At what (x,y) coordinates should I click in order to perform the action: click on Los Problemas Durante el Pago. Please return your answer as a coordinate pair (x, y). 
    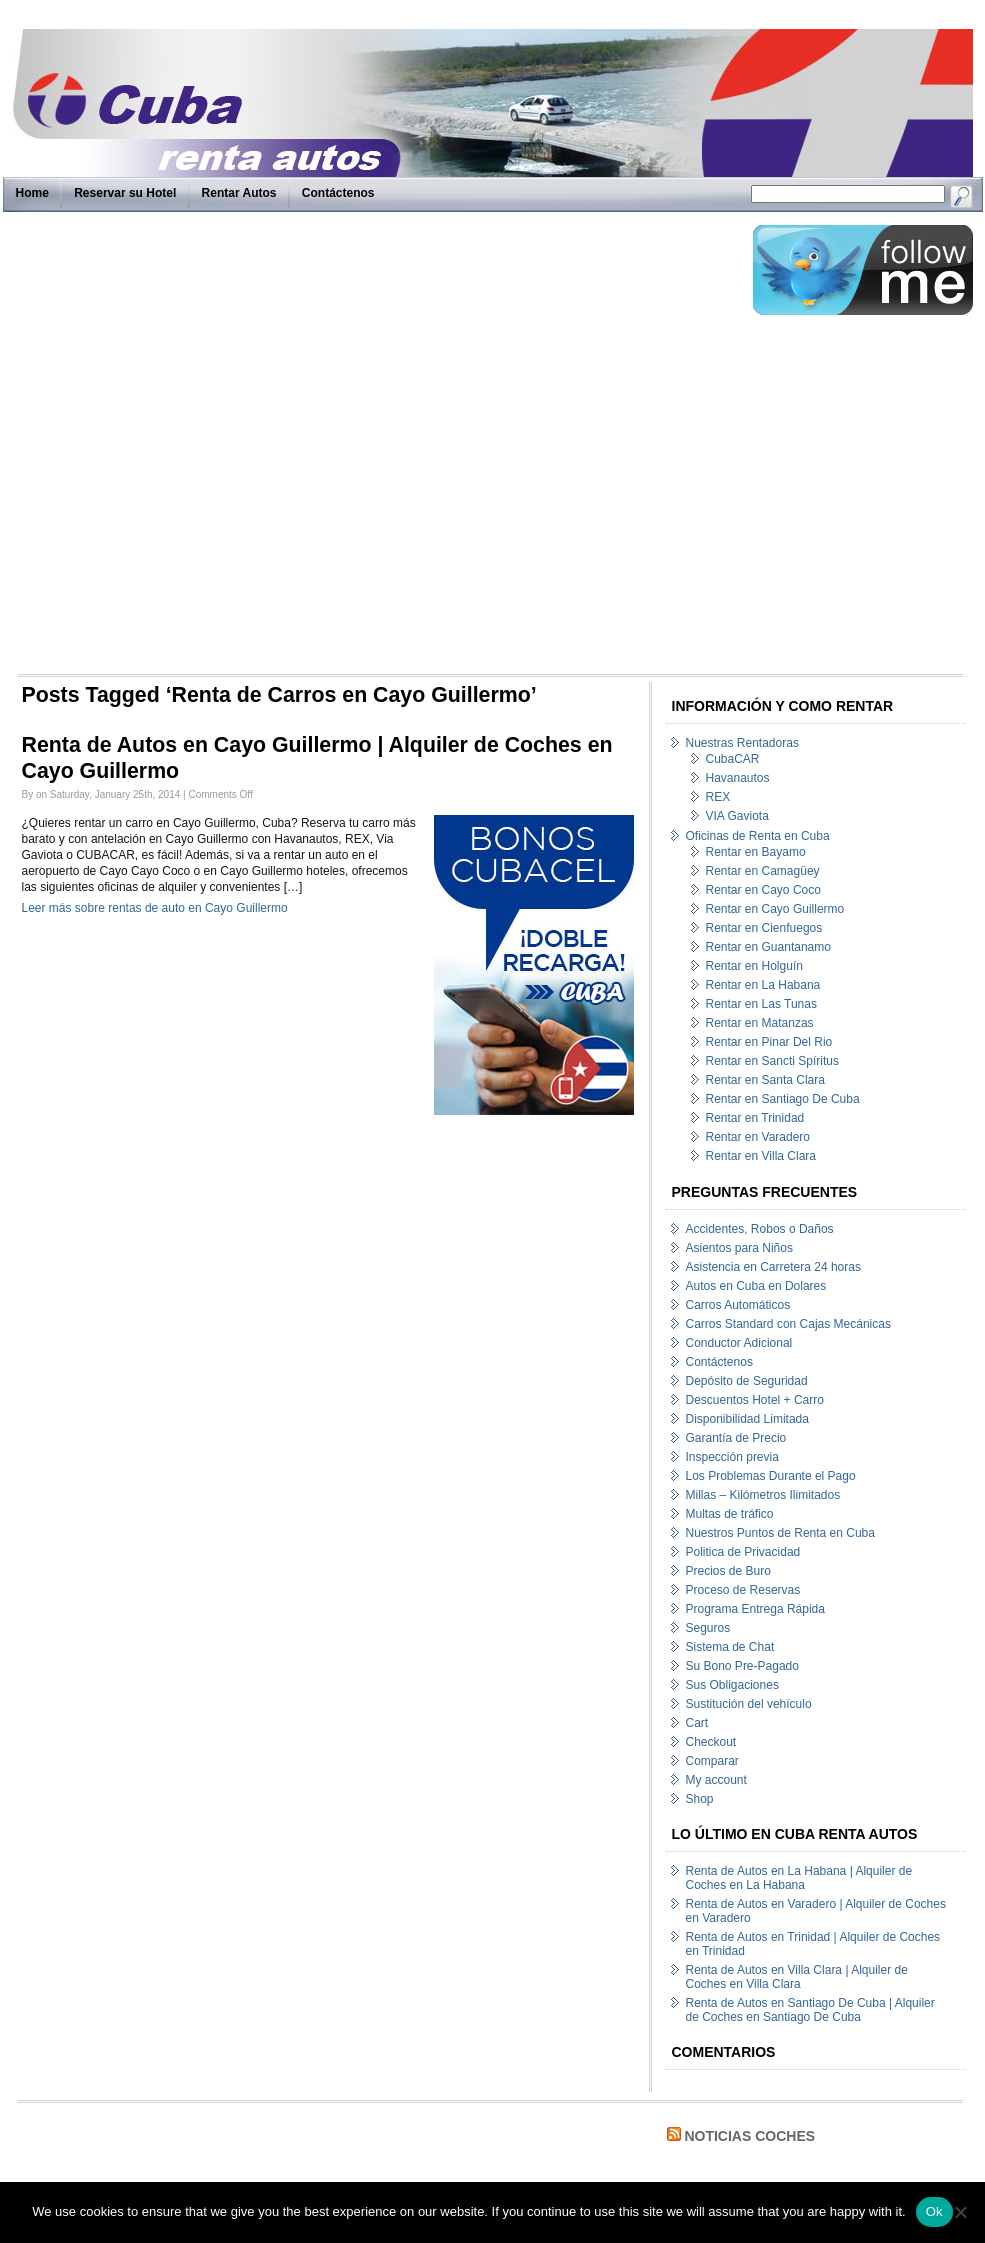
    Looking at the image, I should click on (771, 1476).